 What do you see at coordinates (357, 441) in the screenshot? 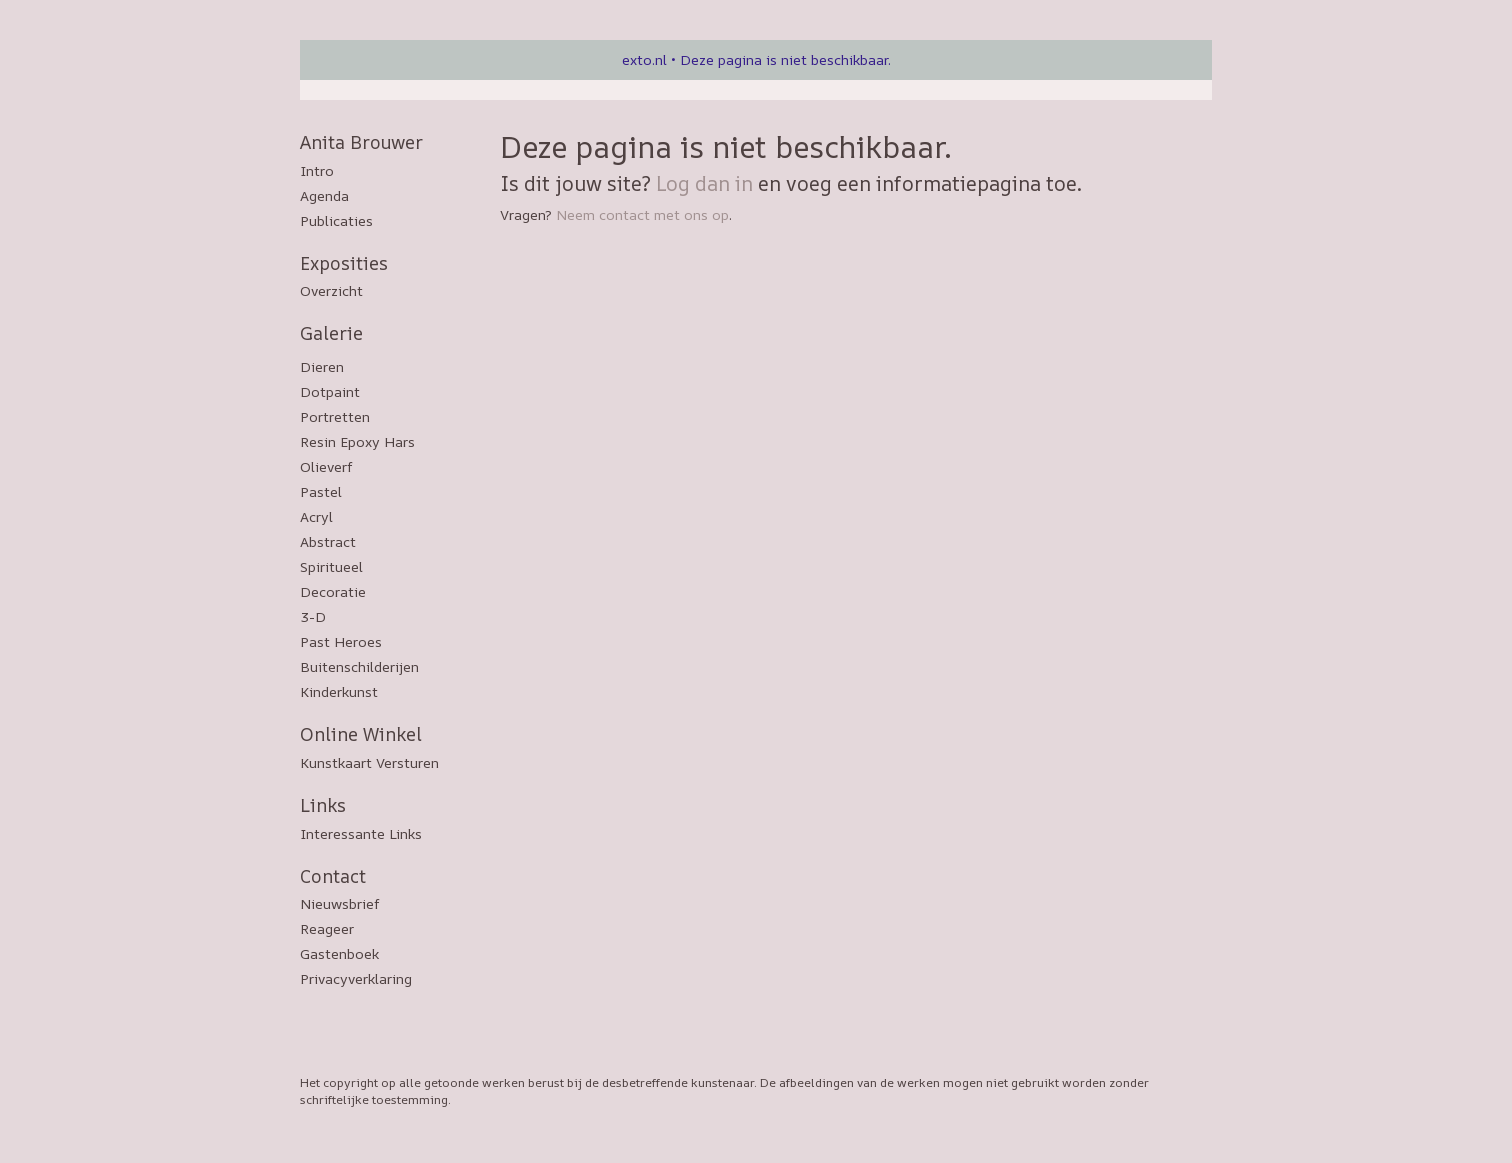
I see `Resin epoxy hars` at bounding box center [357, 441].